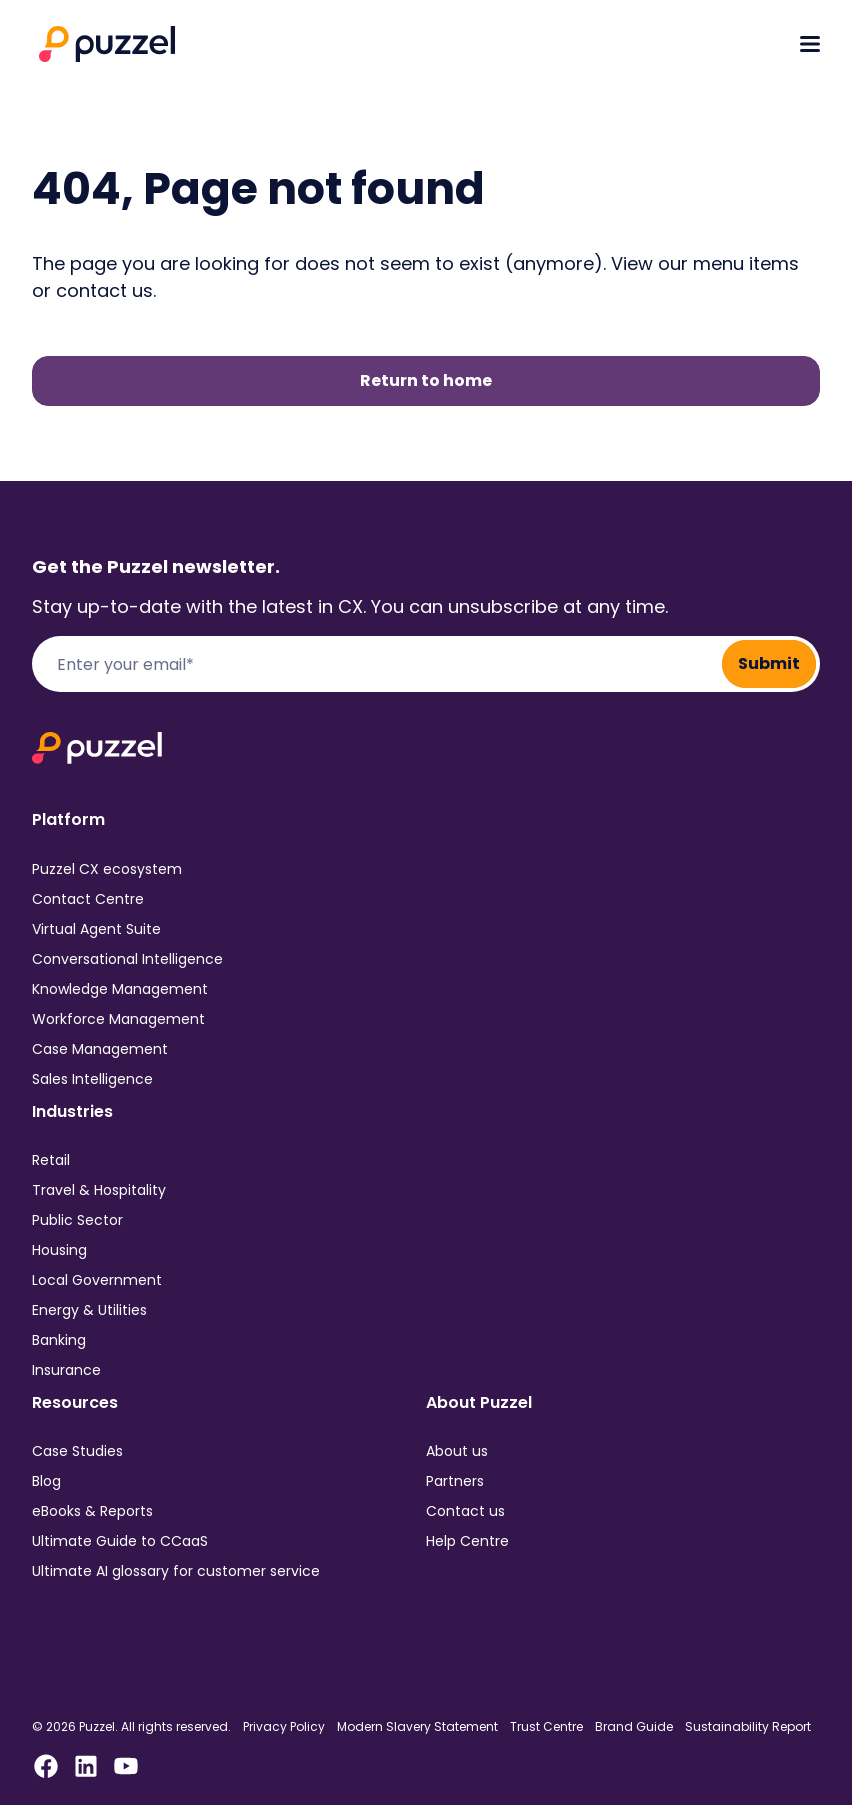 This screenshot has height=1805, width=852. I want to click on About us, so click(457, 1451).